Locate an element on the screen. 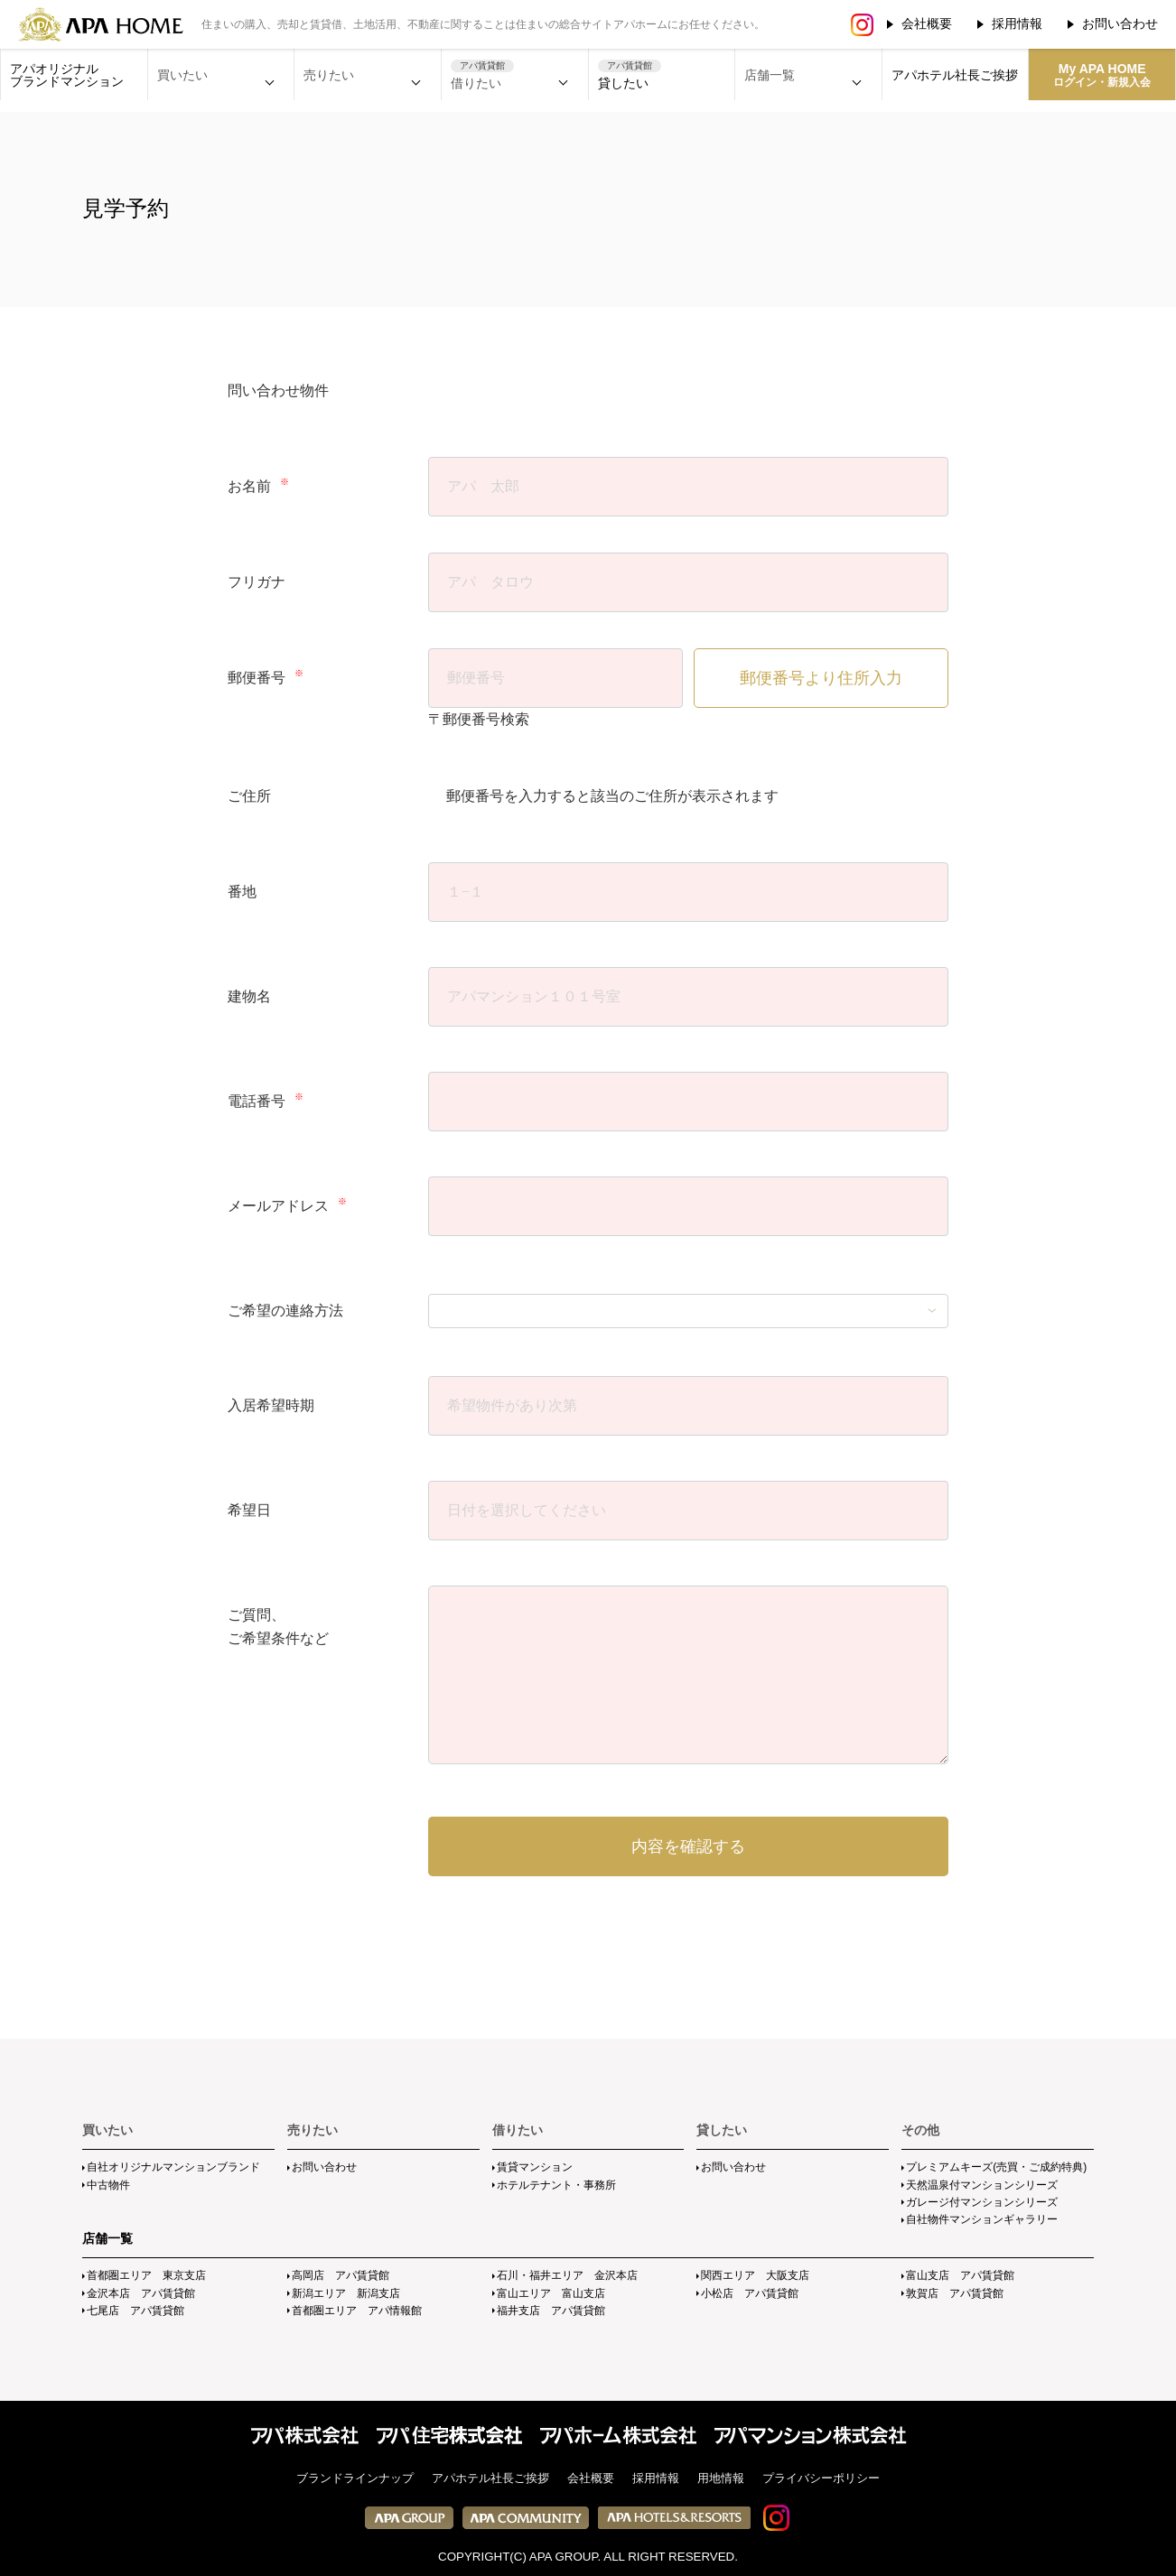 The width and height of the screenshot is (1176, 2576). 石川・福井エリア 金沢本店 is located at coordinates (567, 2275).